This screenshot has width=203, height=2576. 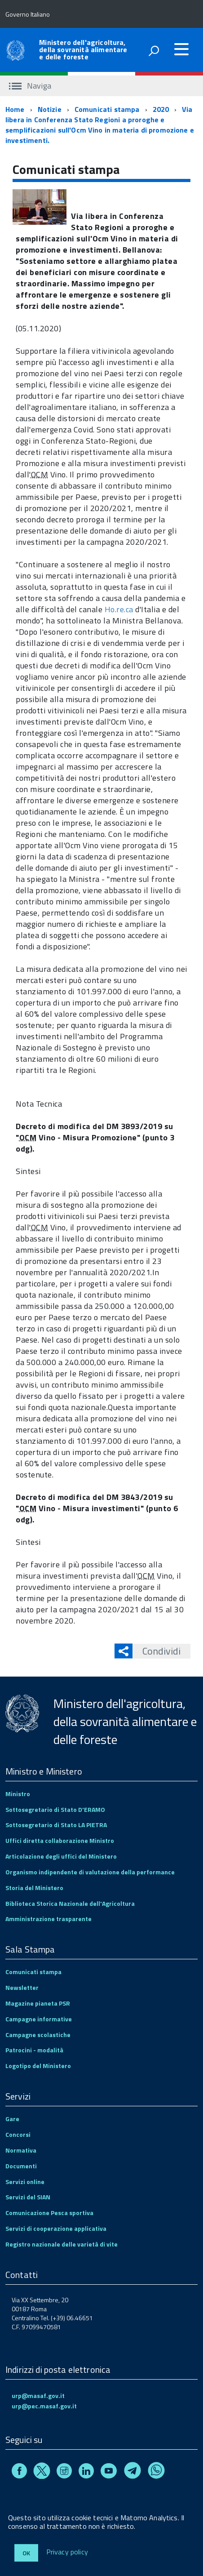 I want to click on Naviga [accedi al sottomenu], so click(x=30, y=86).